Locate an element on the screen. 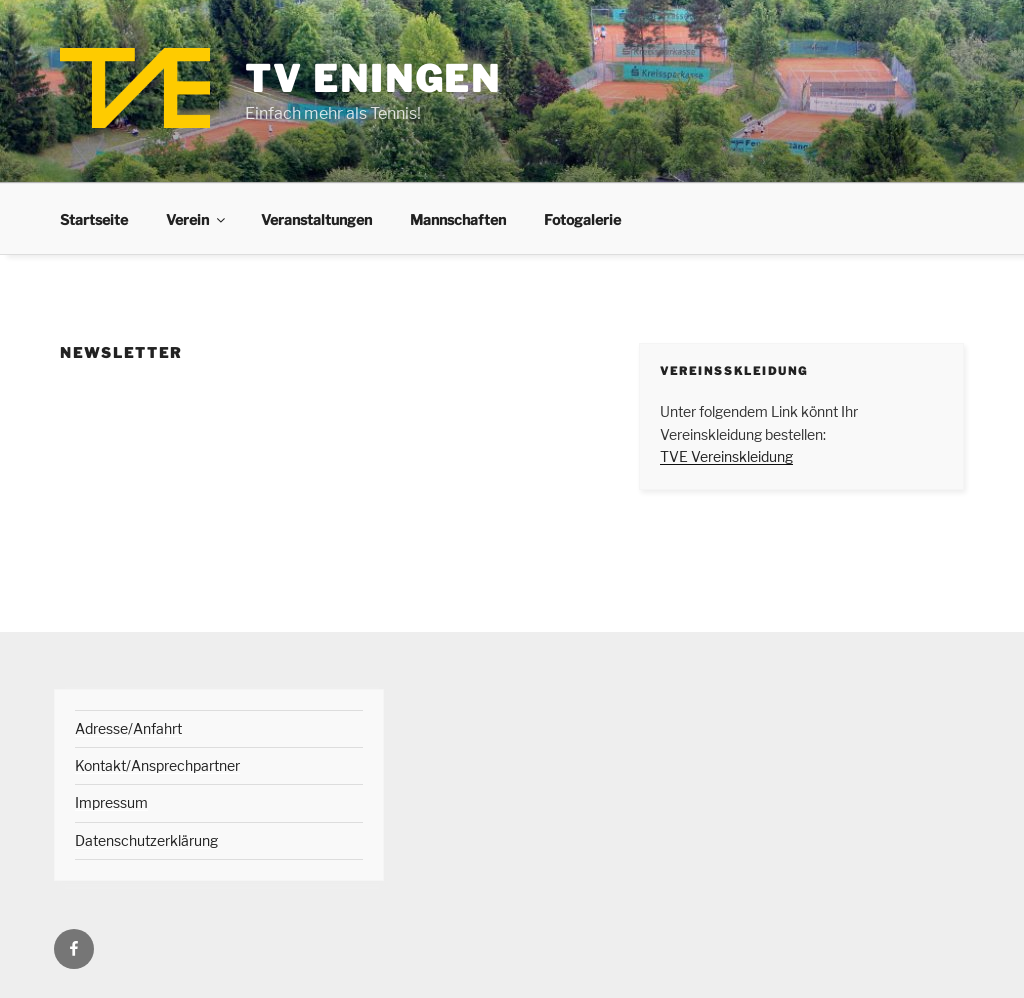 Image resolution: width=1024 pixels, height=998 pixels. Mannschaften is located at coordinates (458, 219).